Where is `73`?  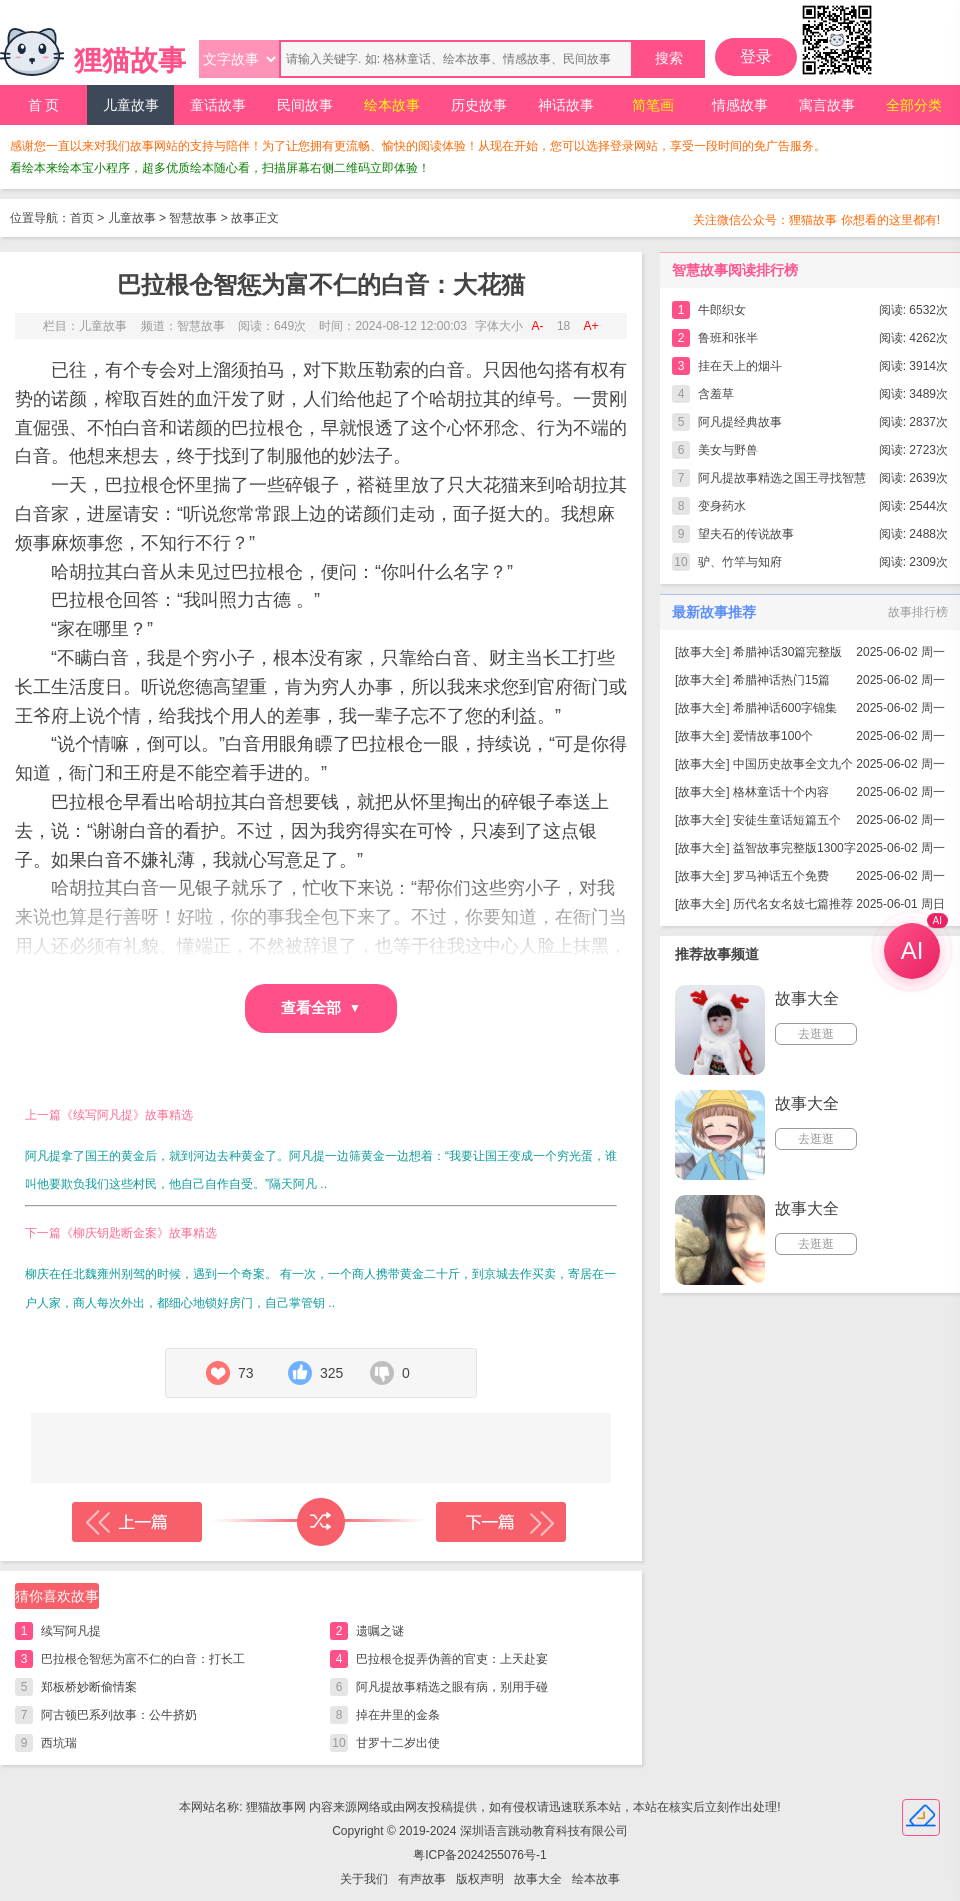 73 is located at coordinates (246, 1373).